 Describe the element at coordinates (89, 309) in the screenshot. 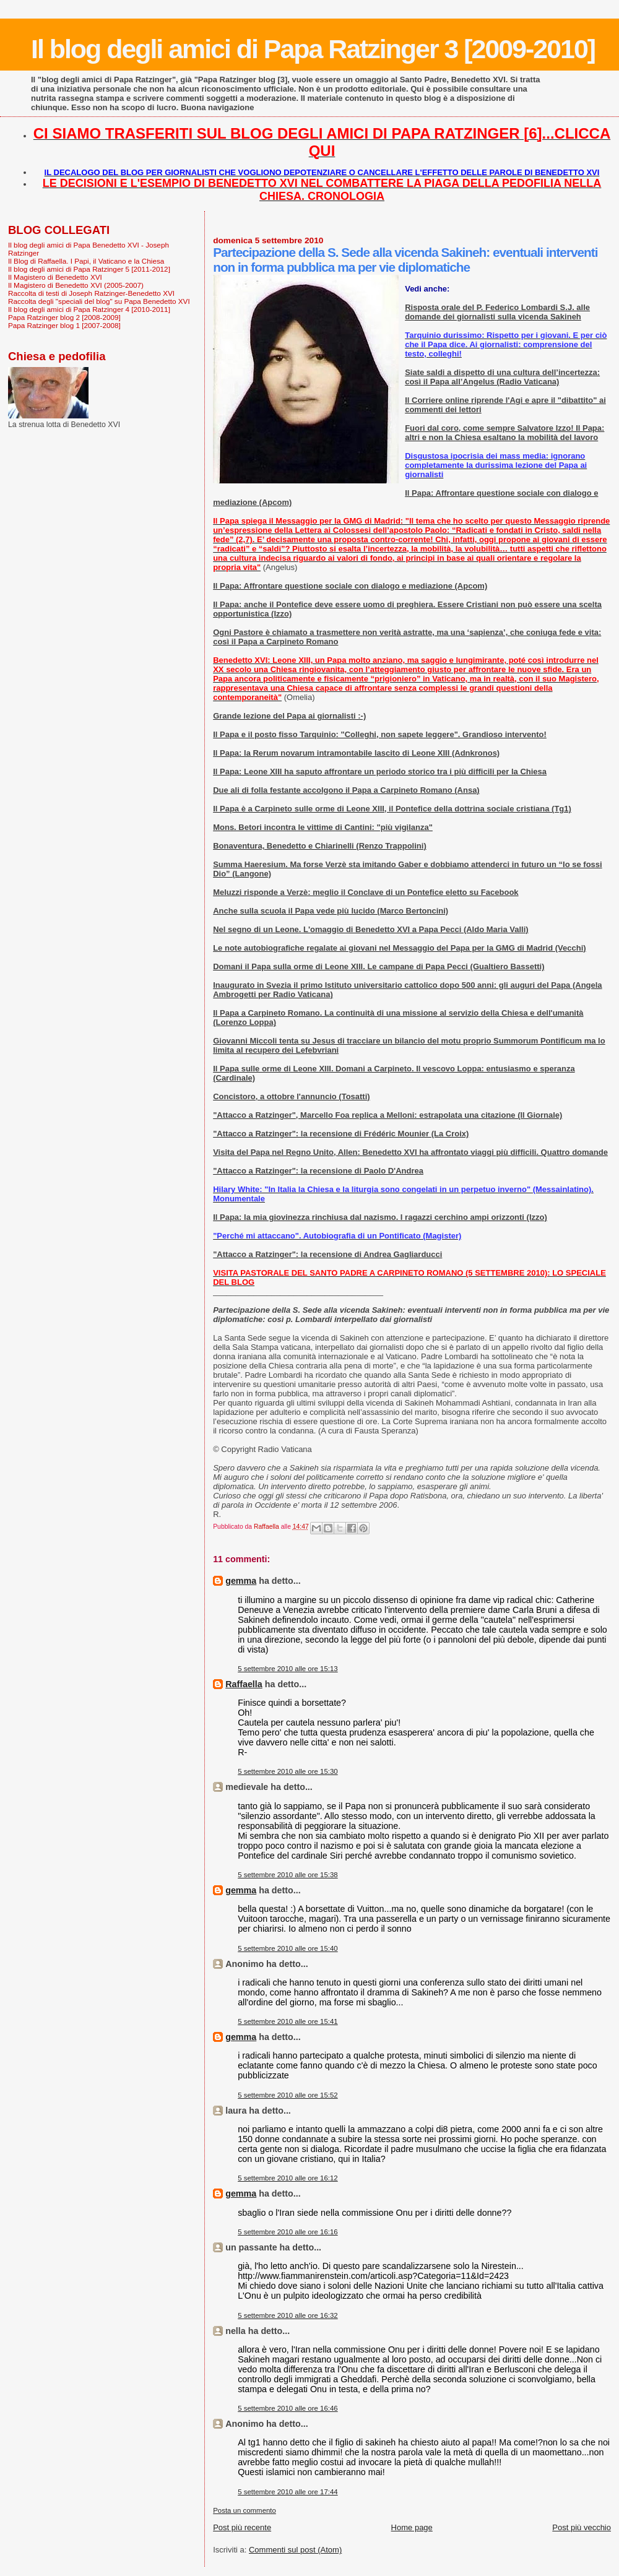

I see `Il blog degli amici di Papa Ratzinger 4 [2010-2011]` at that location.